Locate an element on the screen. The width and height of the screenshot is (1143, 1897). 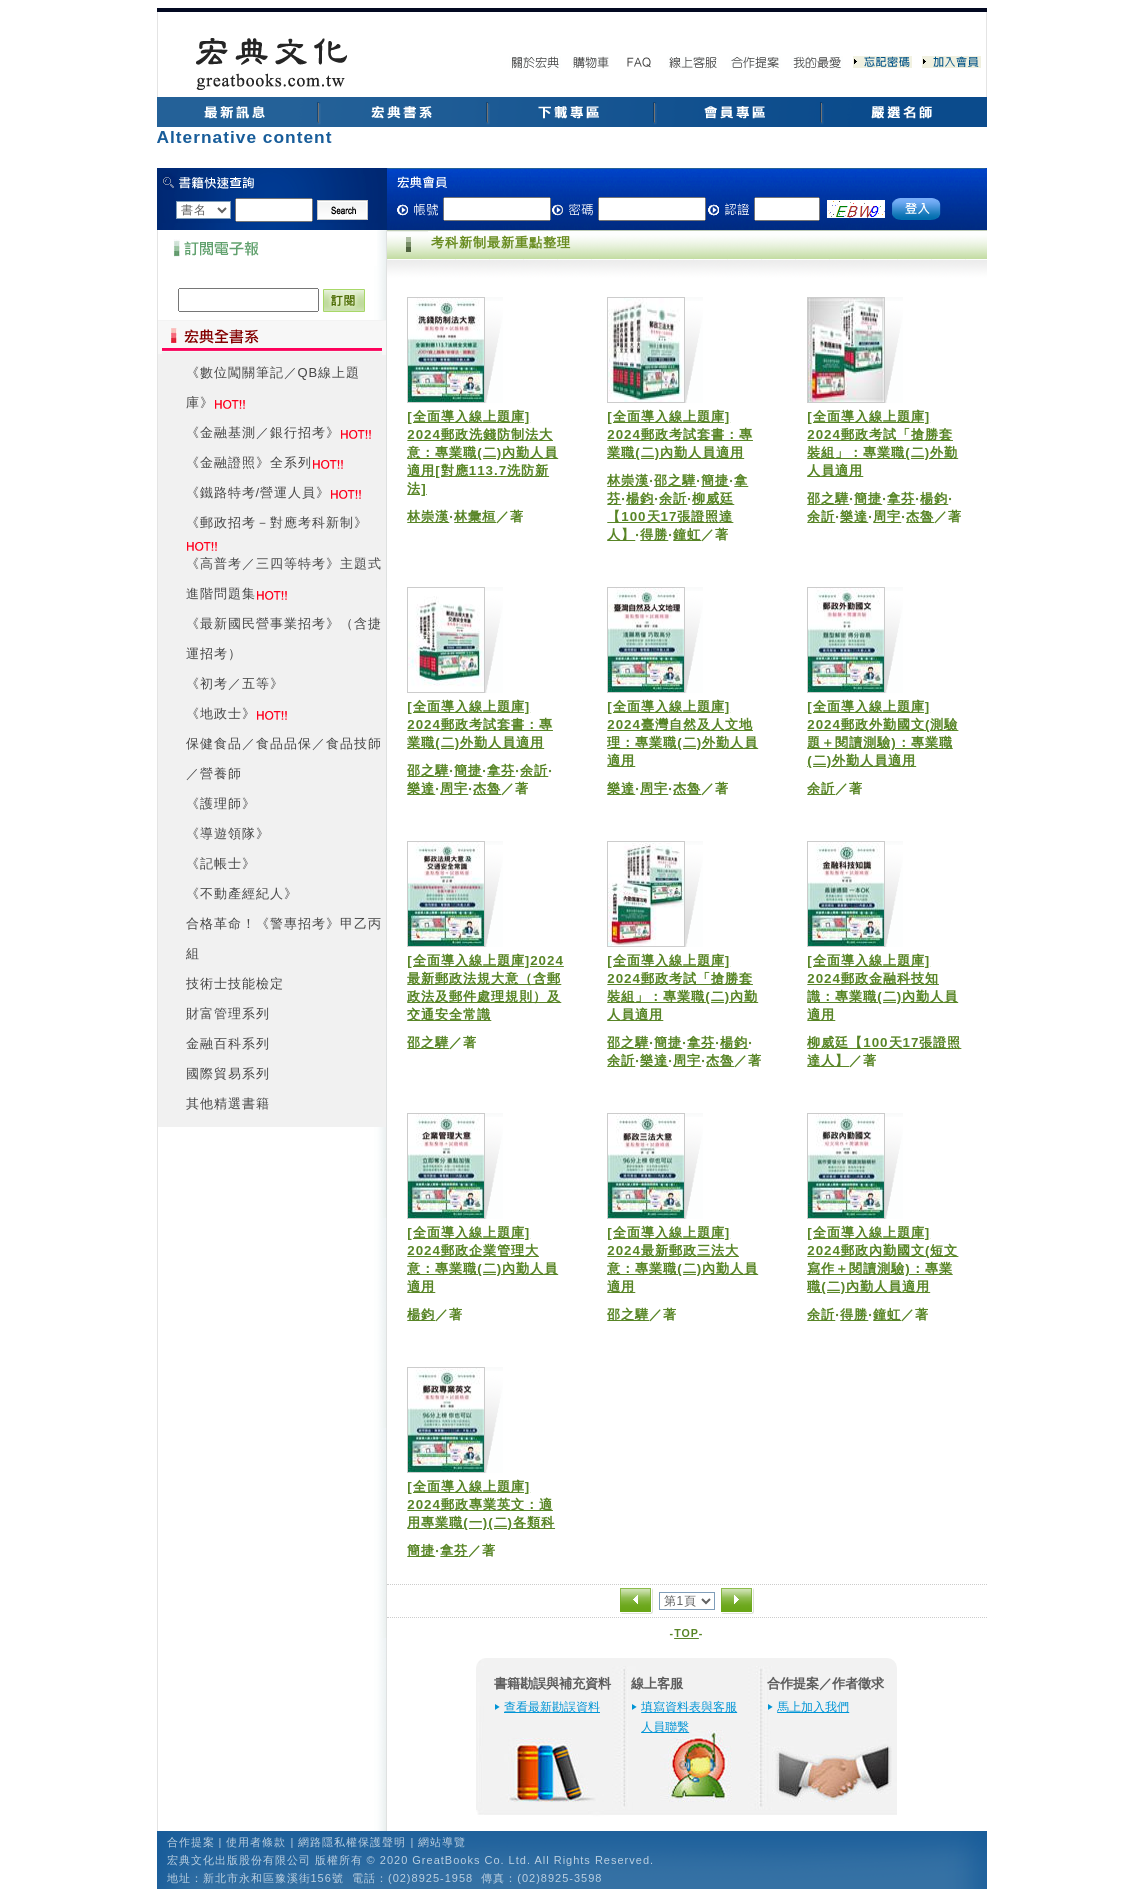
柳威廷【100天17張證照達人】 is located at coordinates (670, 516).